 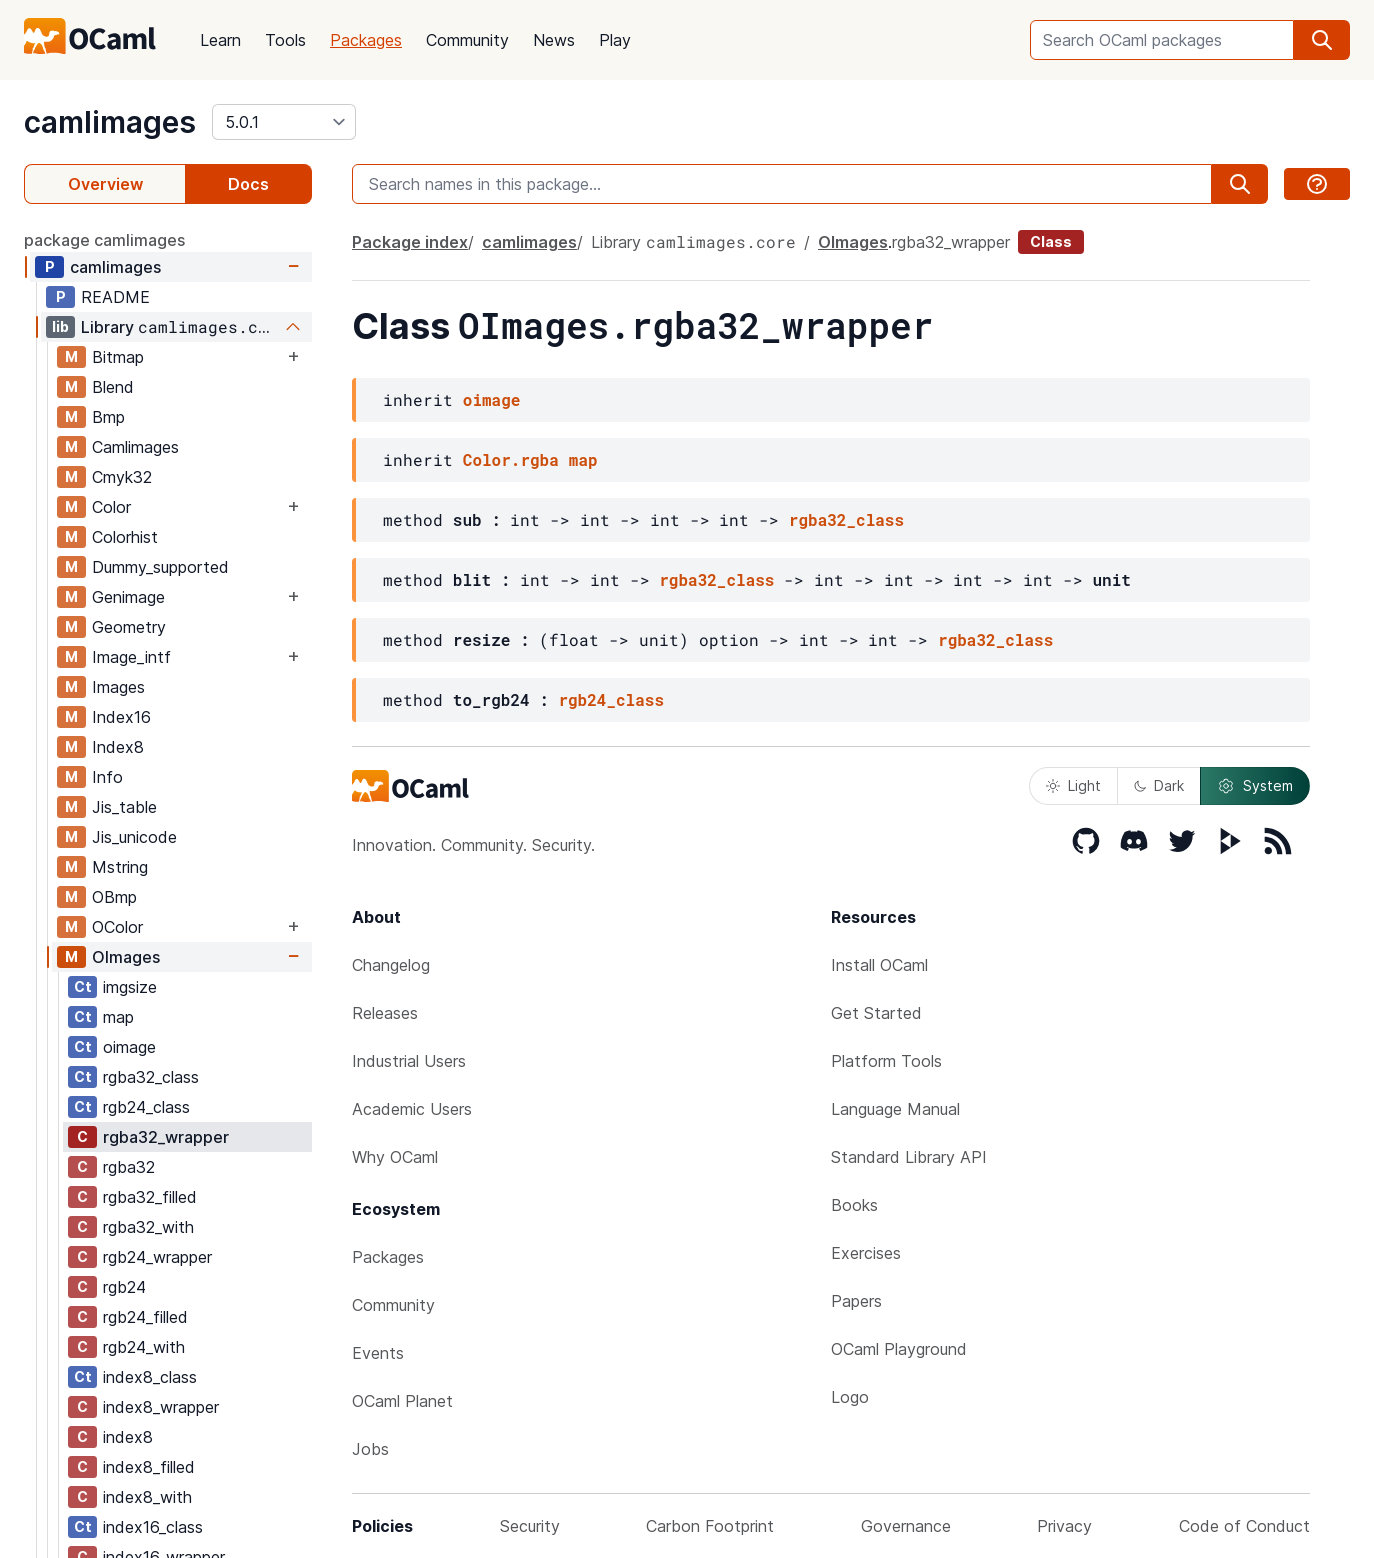 What do you see at coordinates (131, 657) in the screenshot?
I see `Image_intf` at bounding box center [131, 657].